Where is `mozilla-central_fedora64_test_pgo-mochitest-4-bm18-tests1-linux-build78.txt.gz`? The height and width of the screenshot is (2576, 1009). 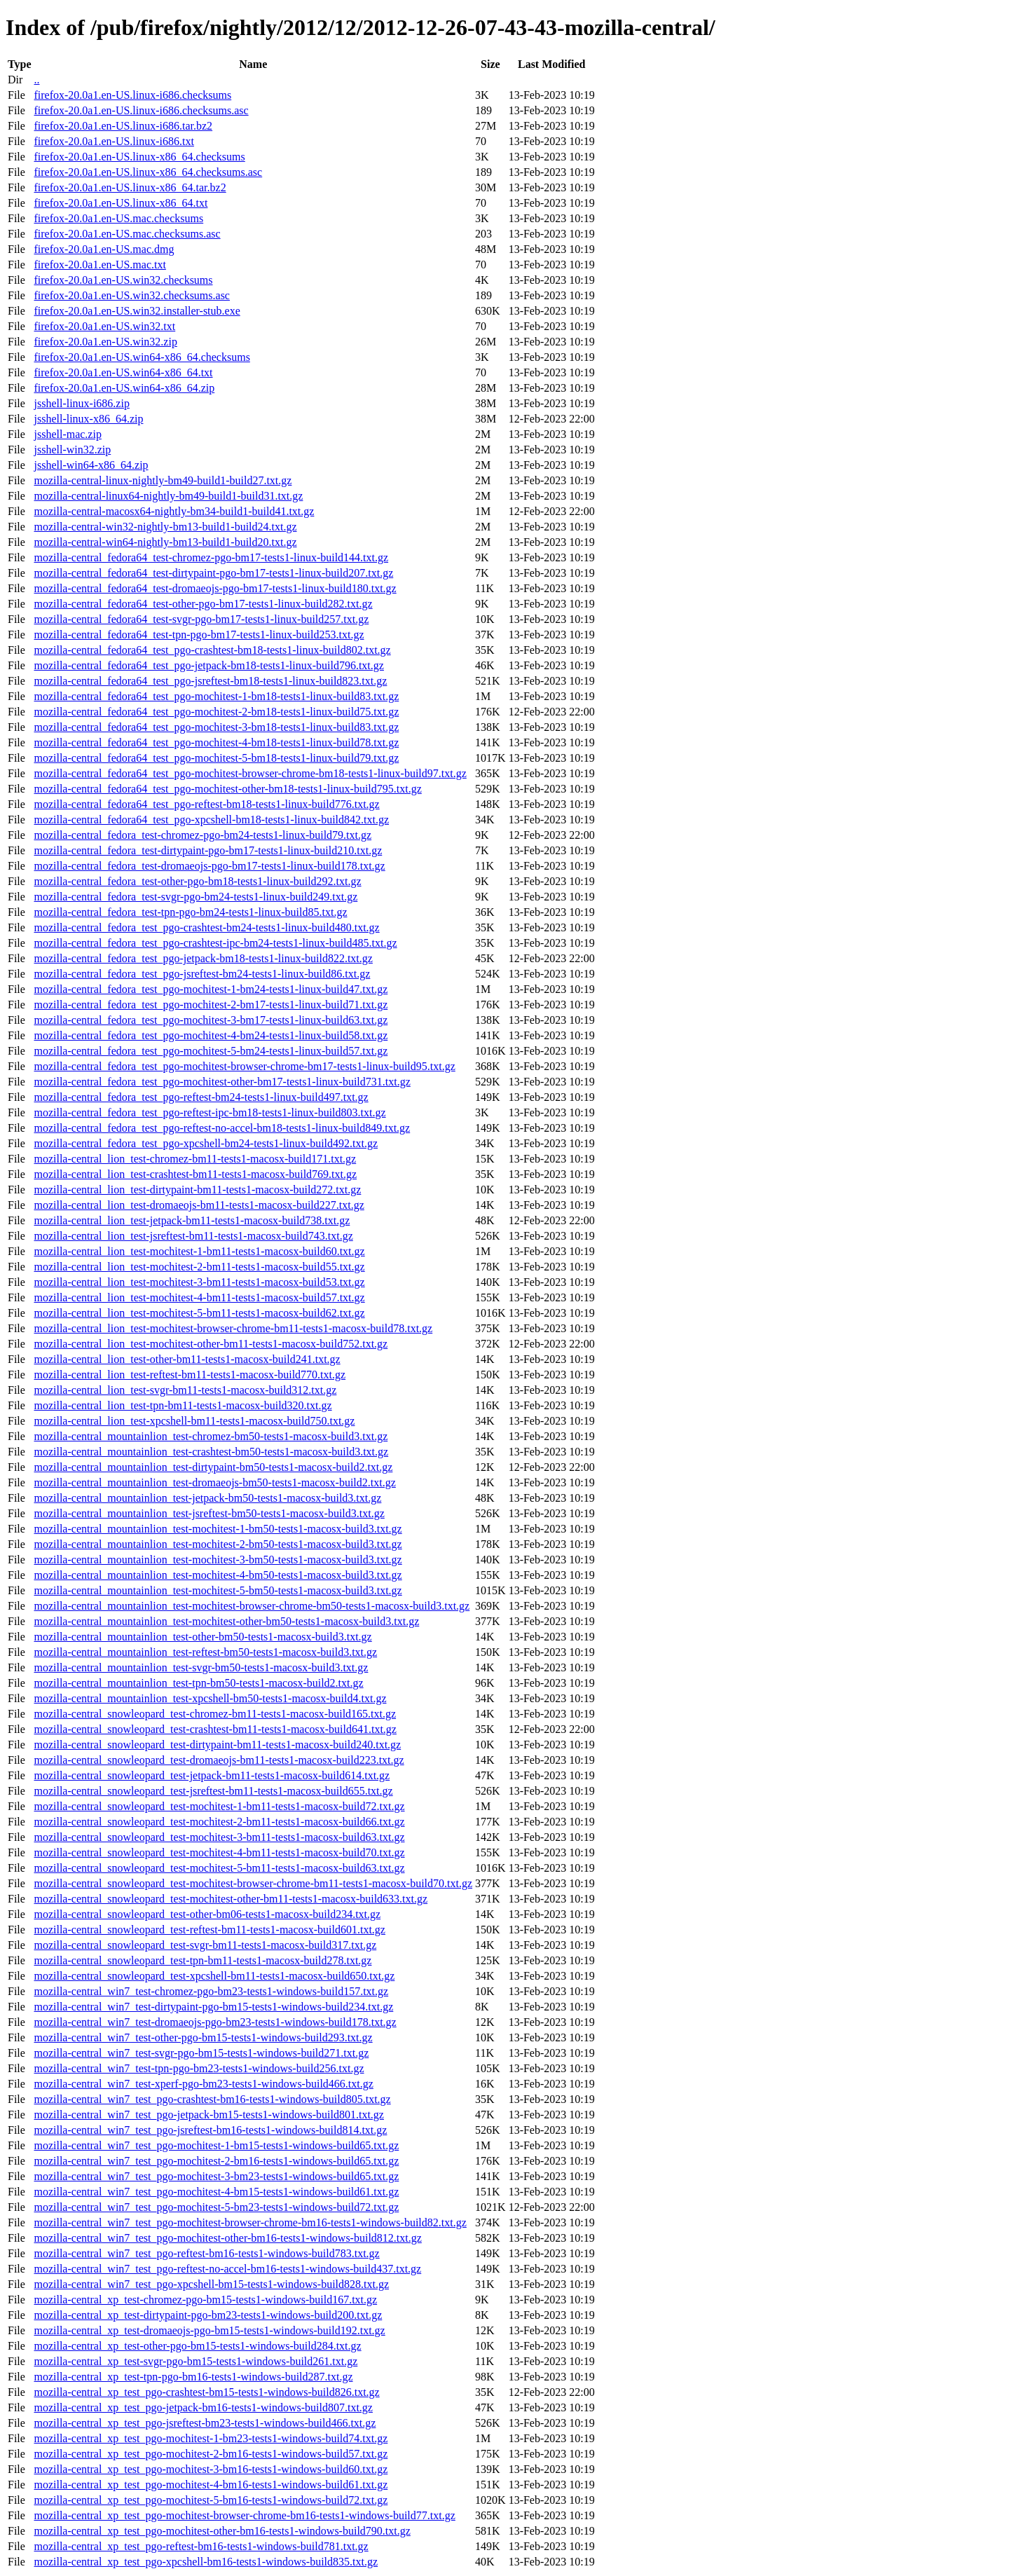
mozilla-central_fedora64_test_pgo-mochitest-4-bm18-tests1-linux-build78.txt.gz is located at coordinates (216, 742).